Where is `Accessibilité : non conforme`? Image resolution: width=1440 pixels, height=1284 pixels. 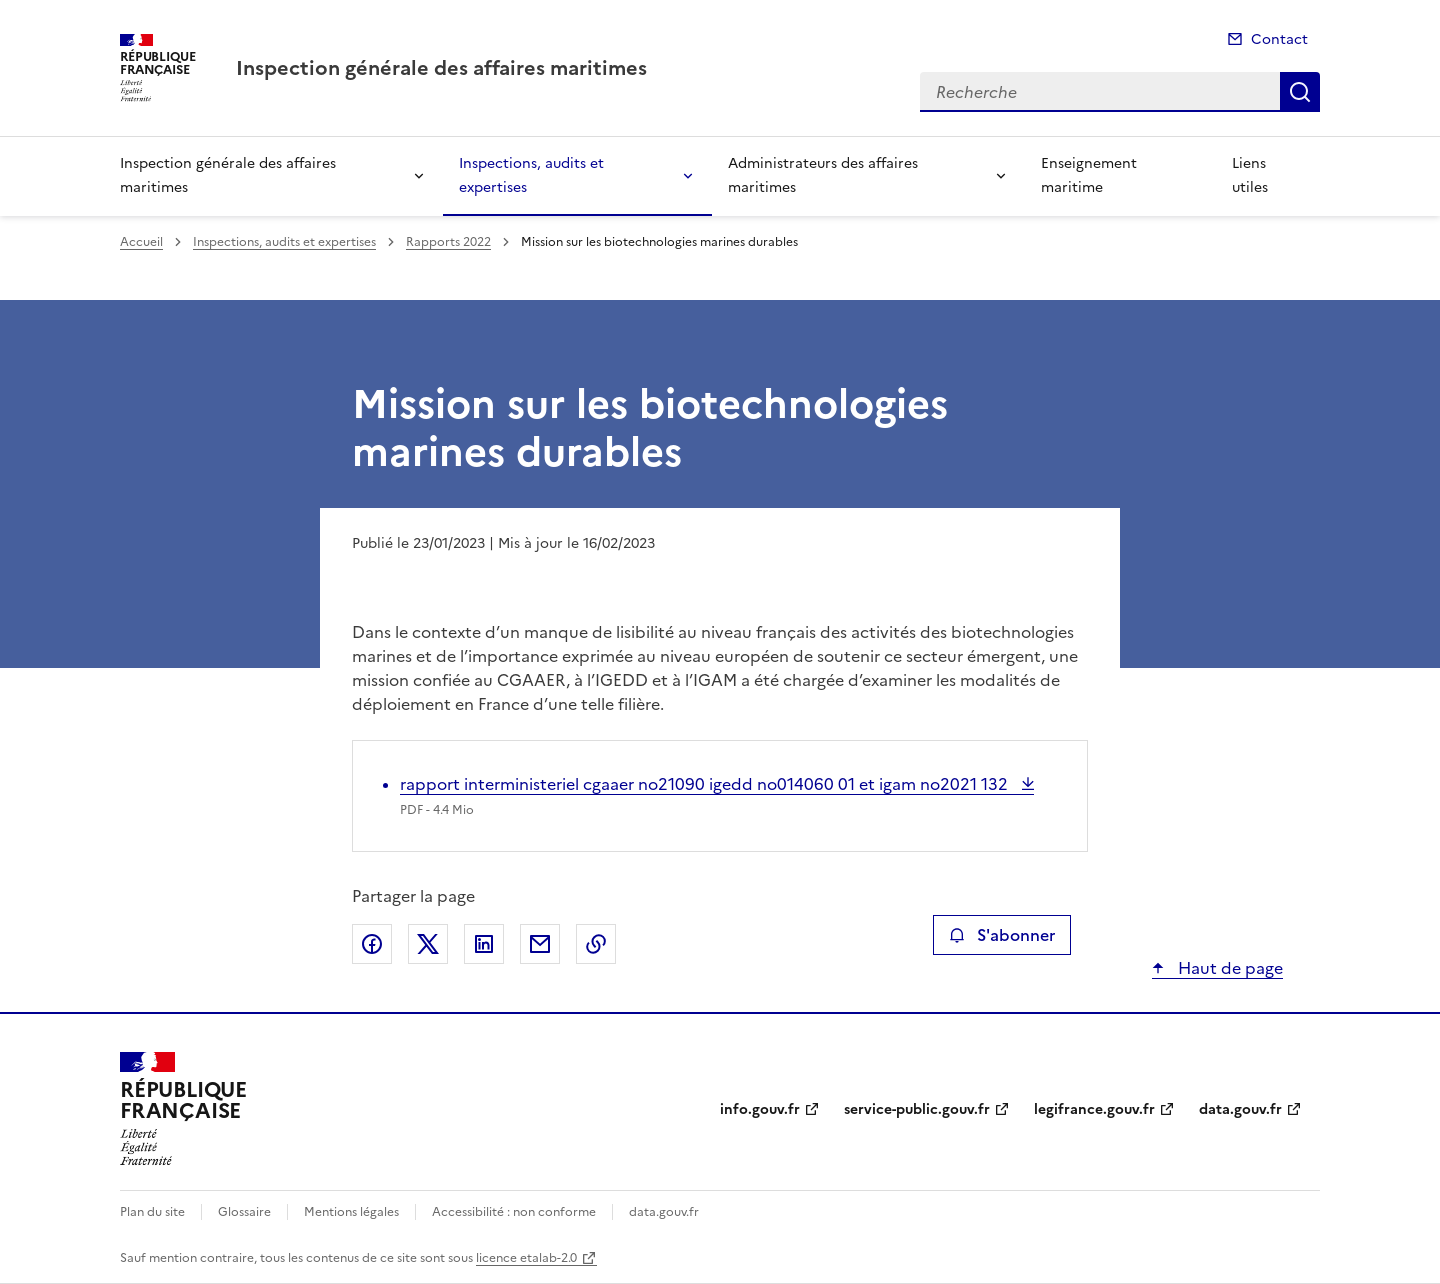 Accessibilité : non conforme is located at coordinates (514, 1212).